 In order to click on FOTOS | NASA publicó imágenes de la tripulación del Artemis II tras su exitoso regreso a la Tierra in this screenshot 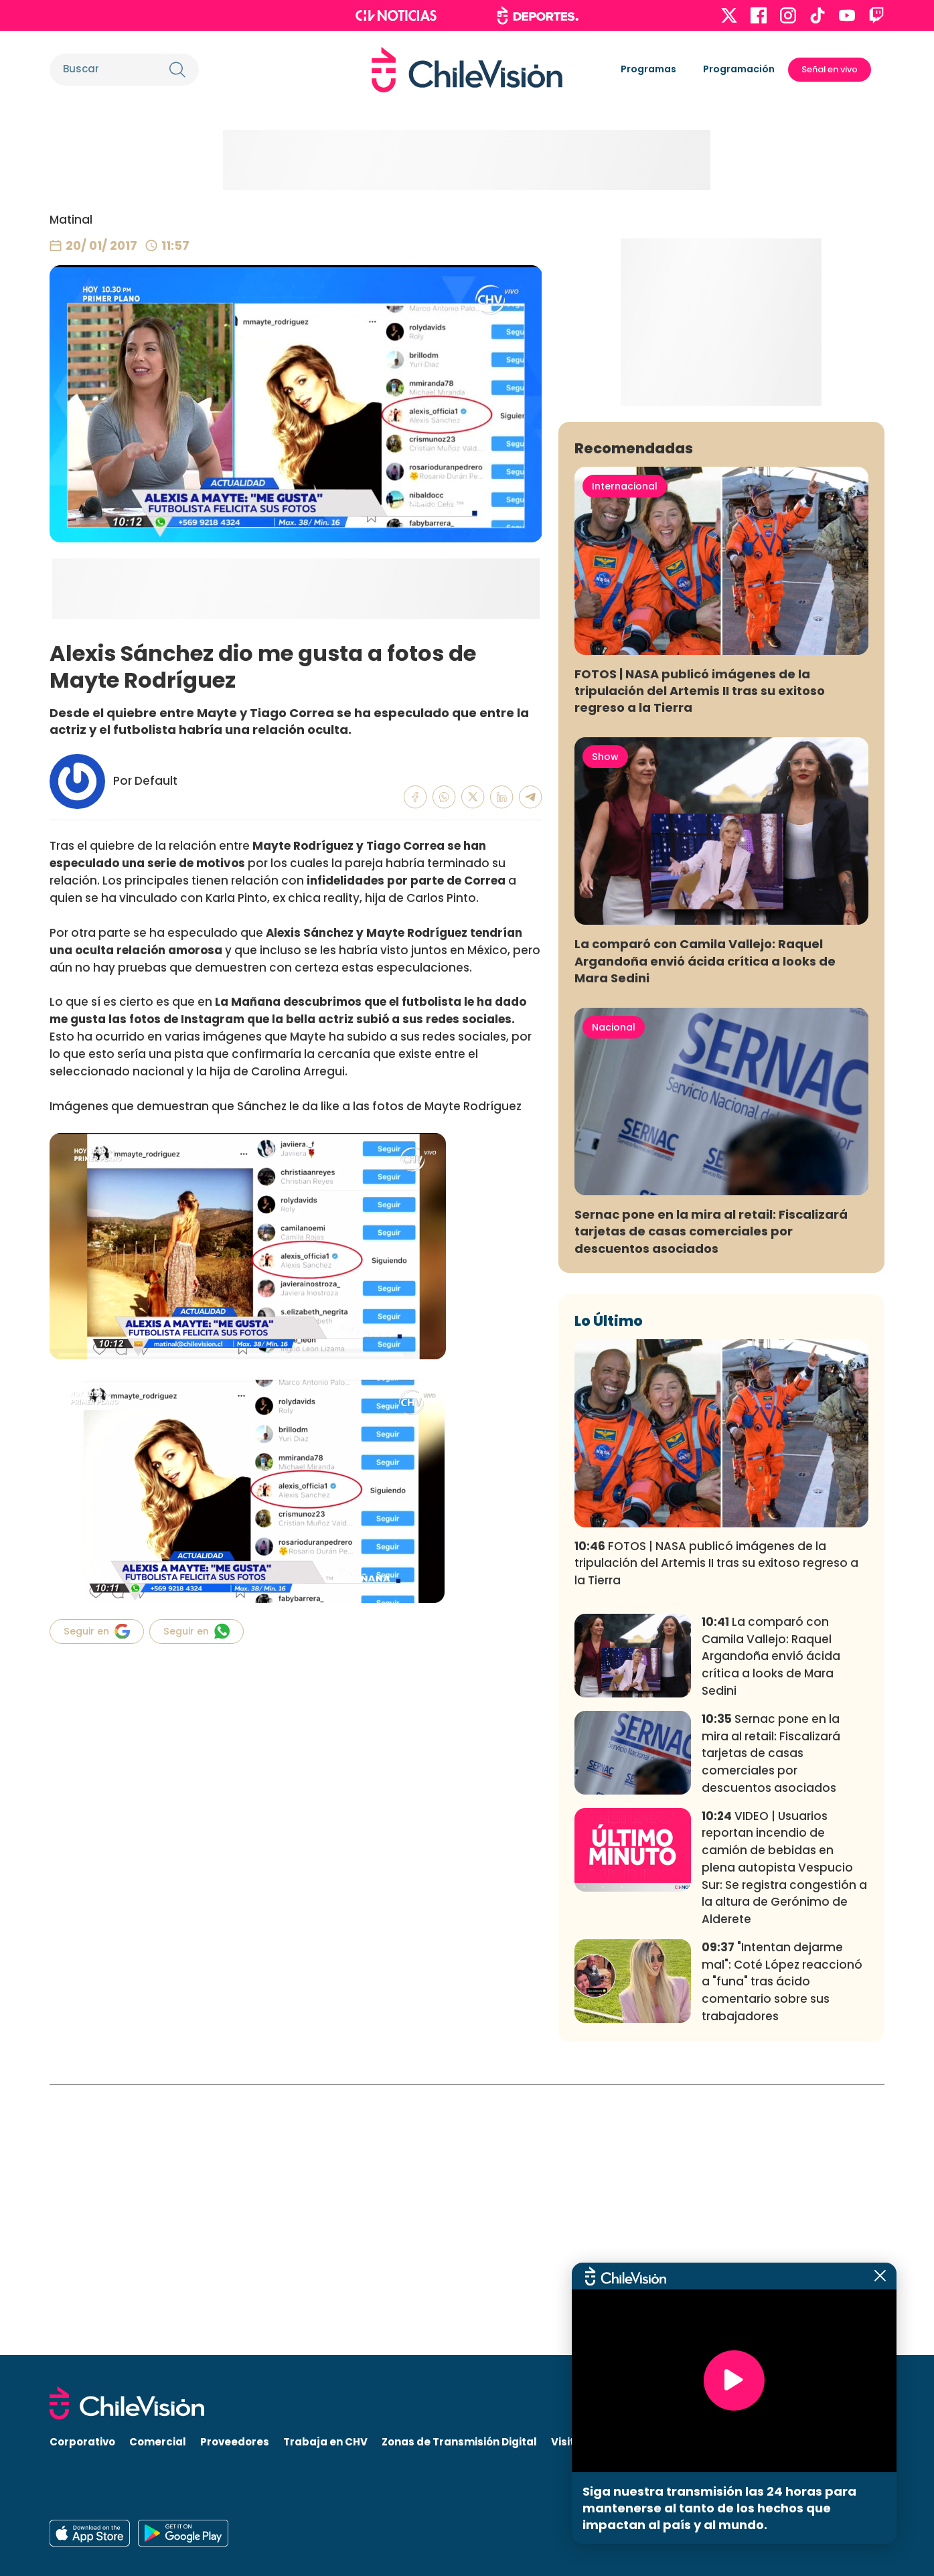, I will do `click(699, 960)`.